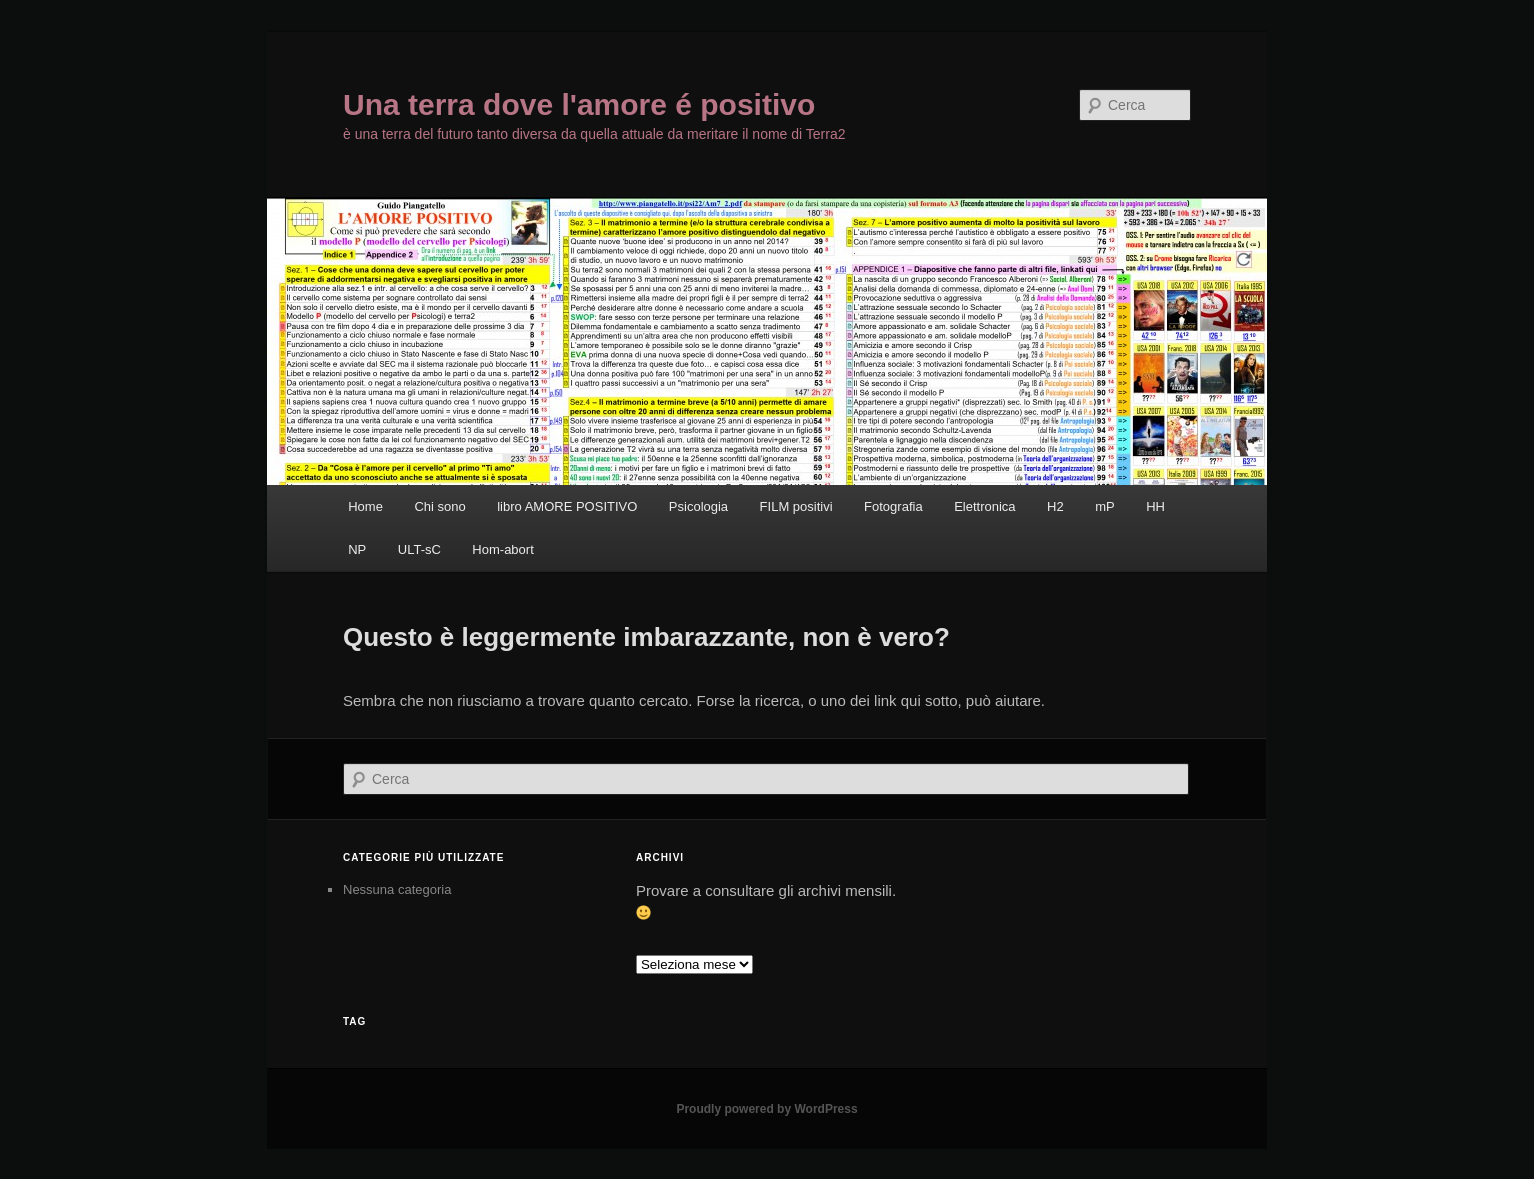 Image resolution: width=1534 pixels, height=1179 pixels. What do you see at coordinates (579, 104) in the screenshot?
I see `Una terra dove l'amore é positivo` at bounding box center [579, 104].